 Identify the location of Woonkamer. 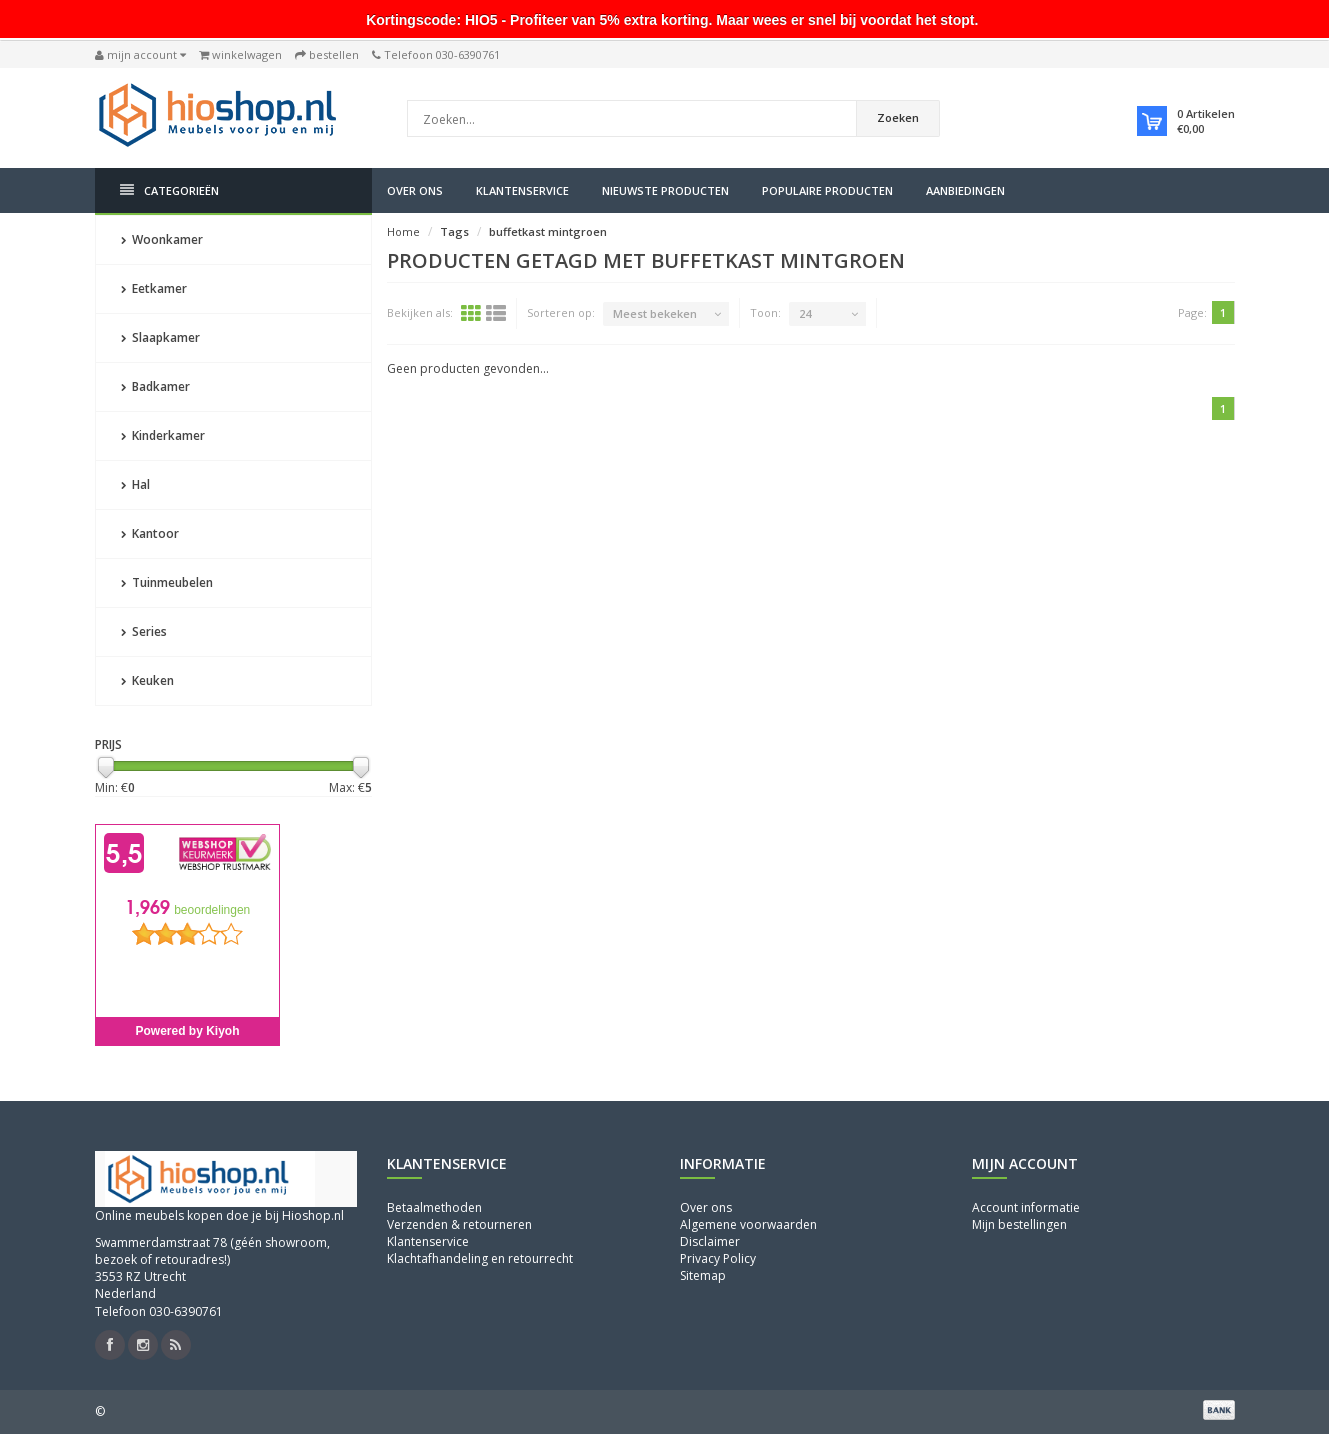
(162, 239).